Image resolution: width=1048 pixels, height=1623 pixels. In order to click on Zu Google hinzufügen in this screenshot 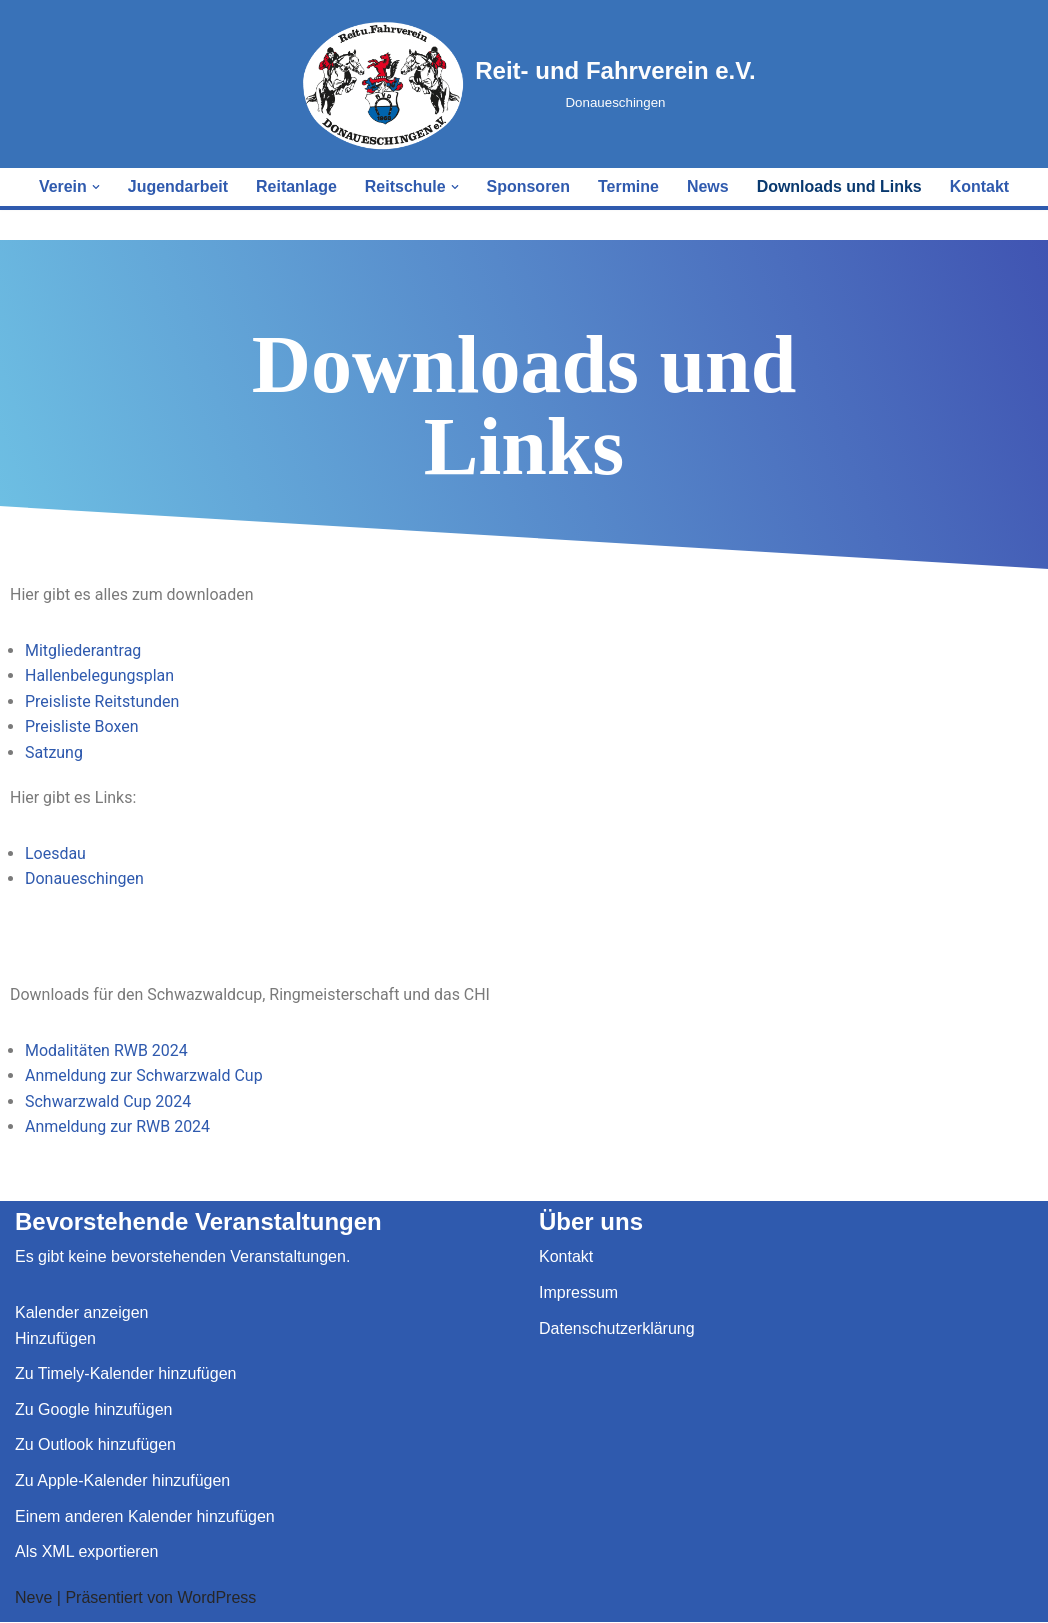, I will do `click(93, 1410)`.